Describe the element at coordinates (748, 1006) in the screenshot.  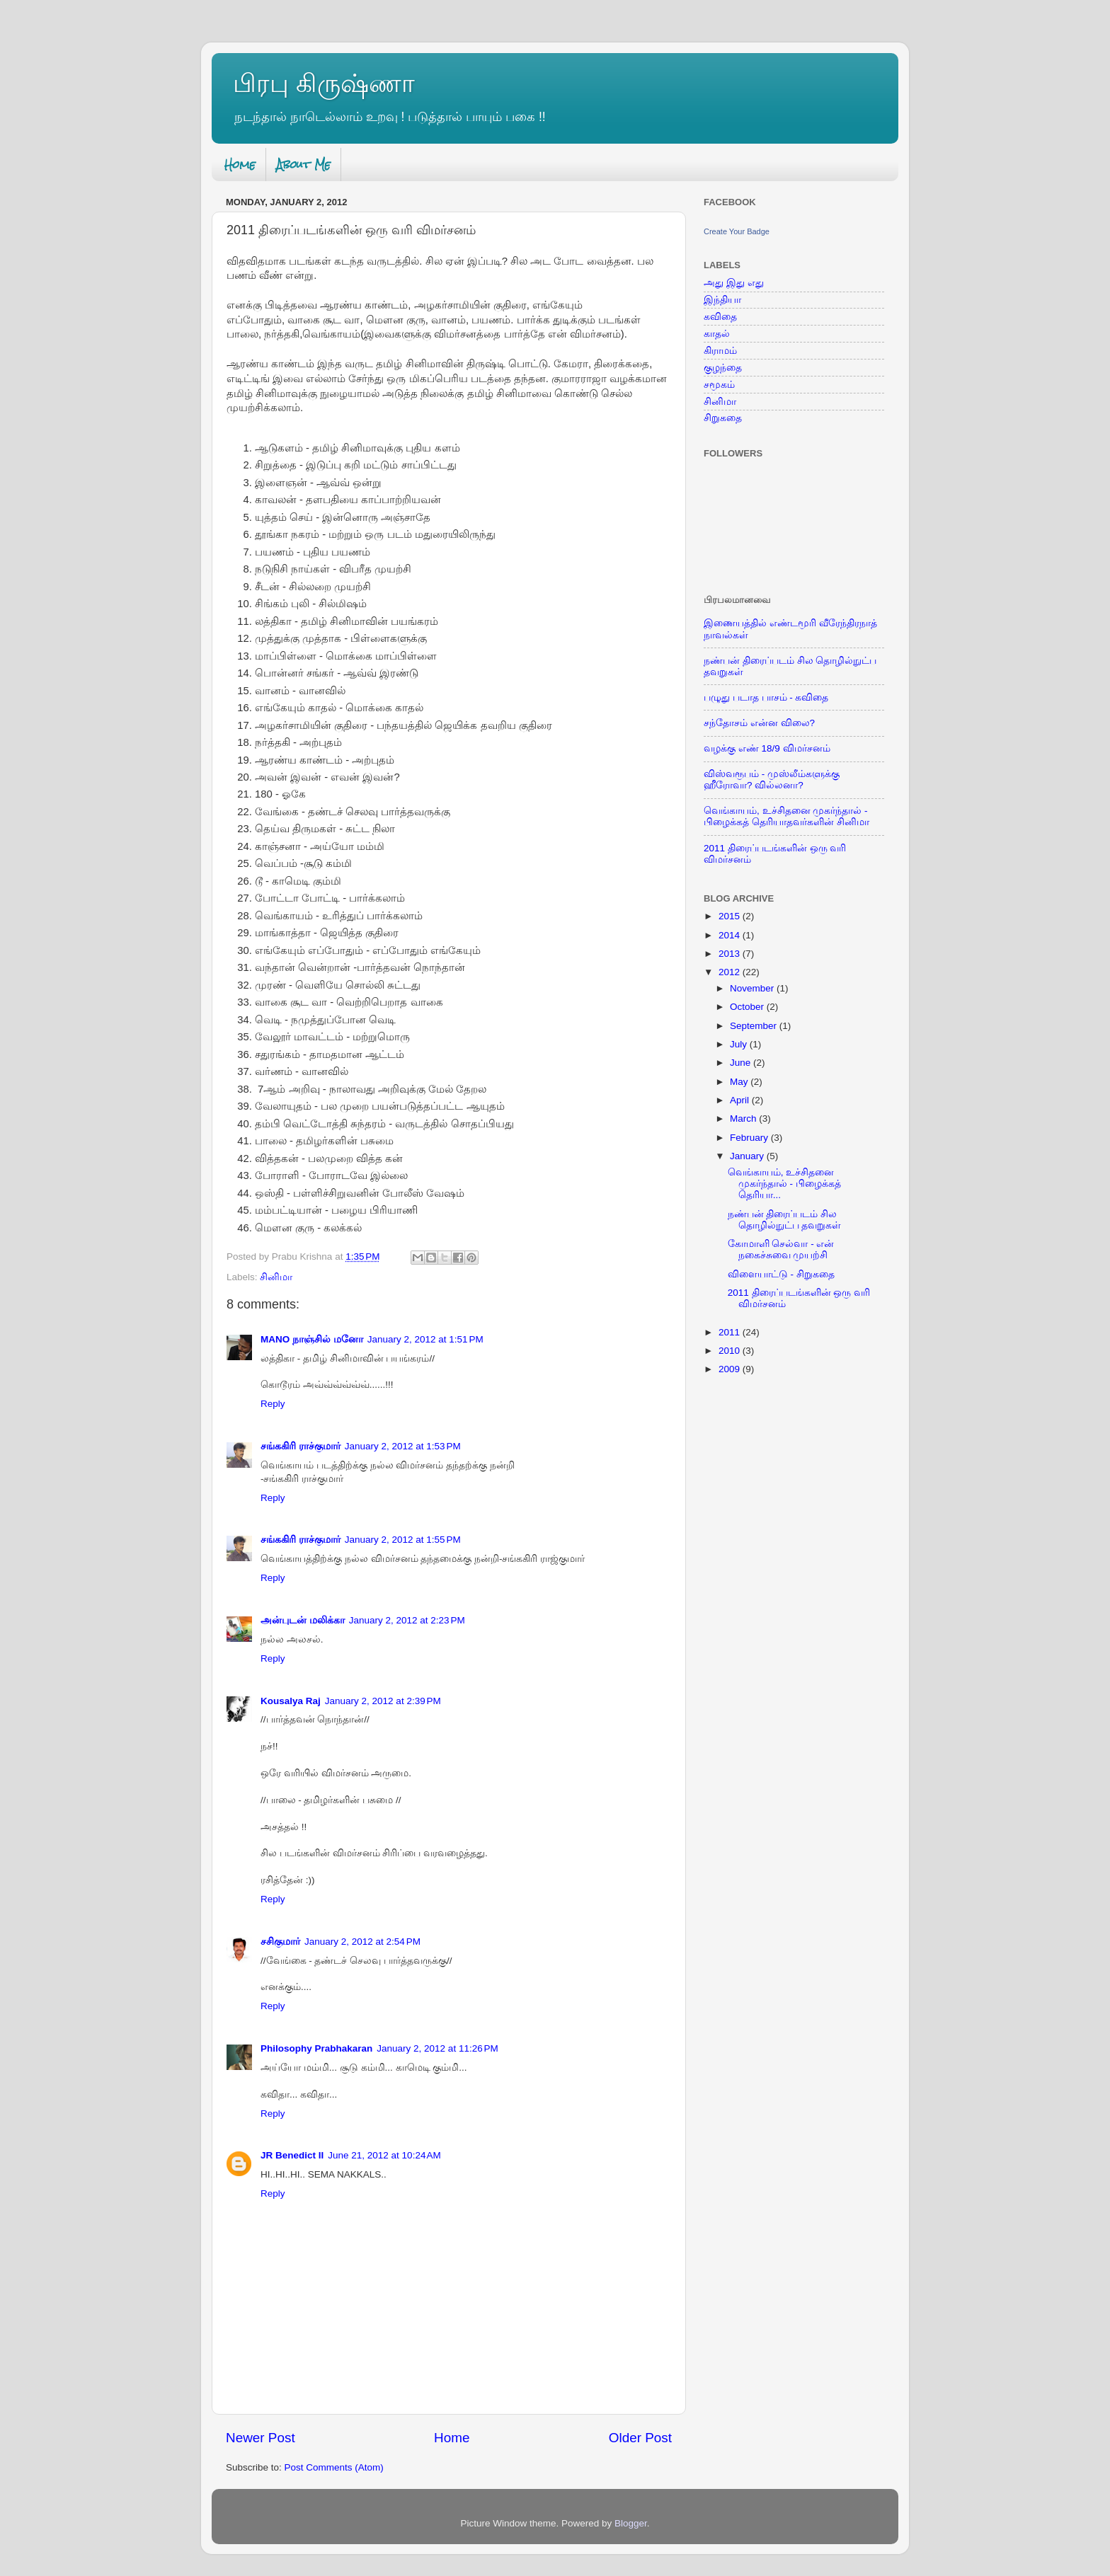
I see `October` at that location.